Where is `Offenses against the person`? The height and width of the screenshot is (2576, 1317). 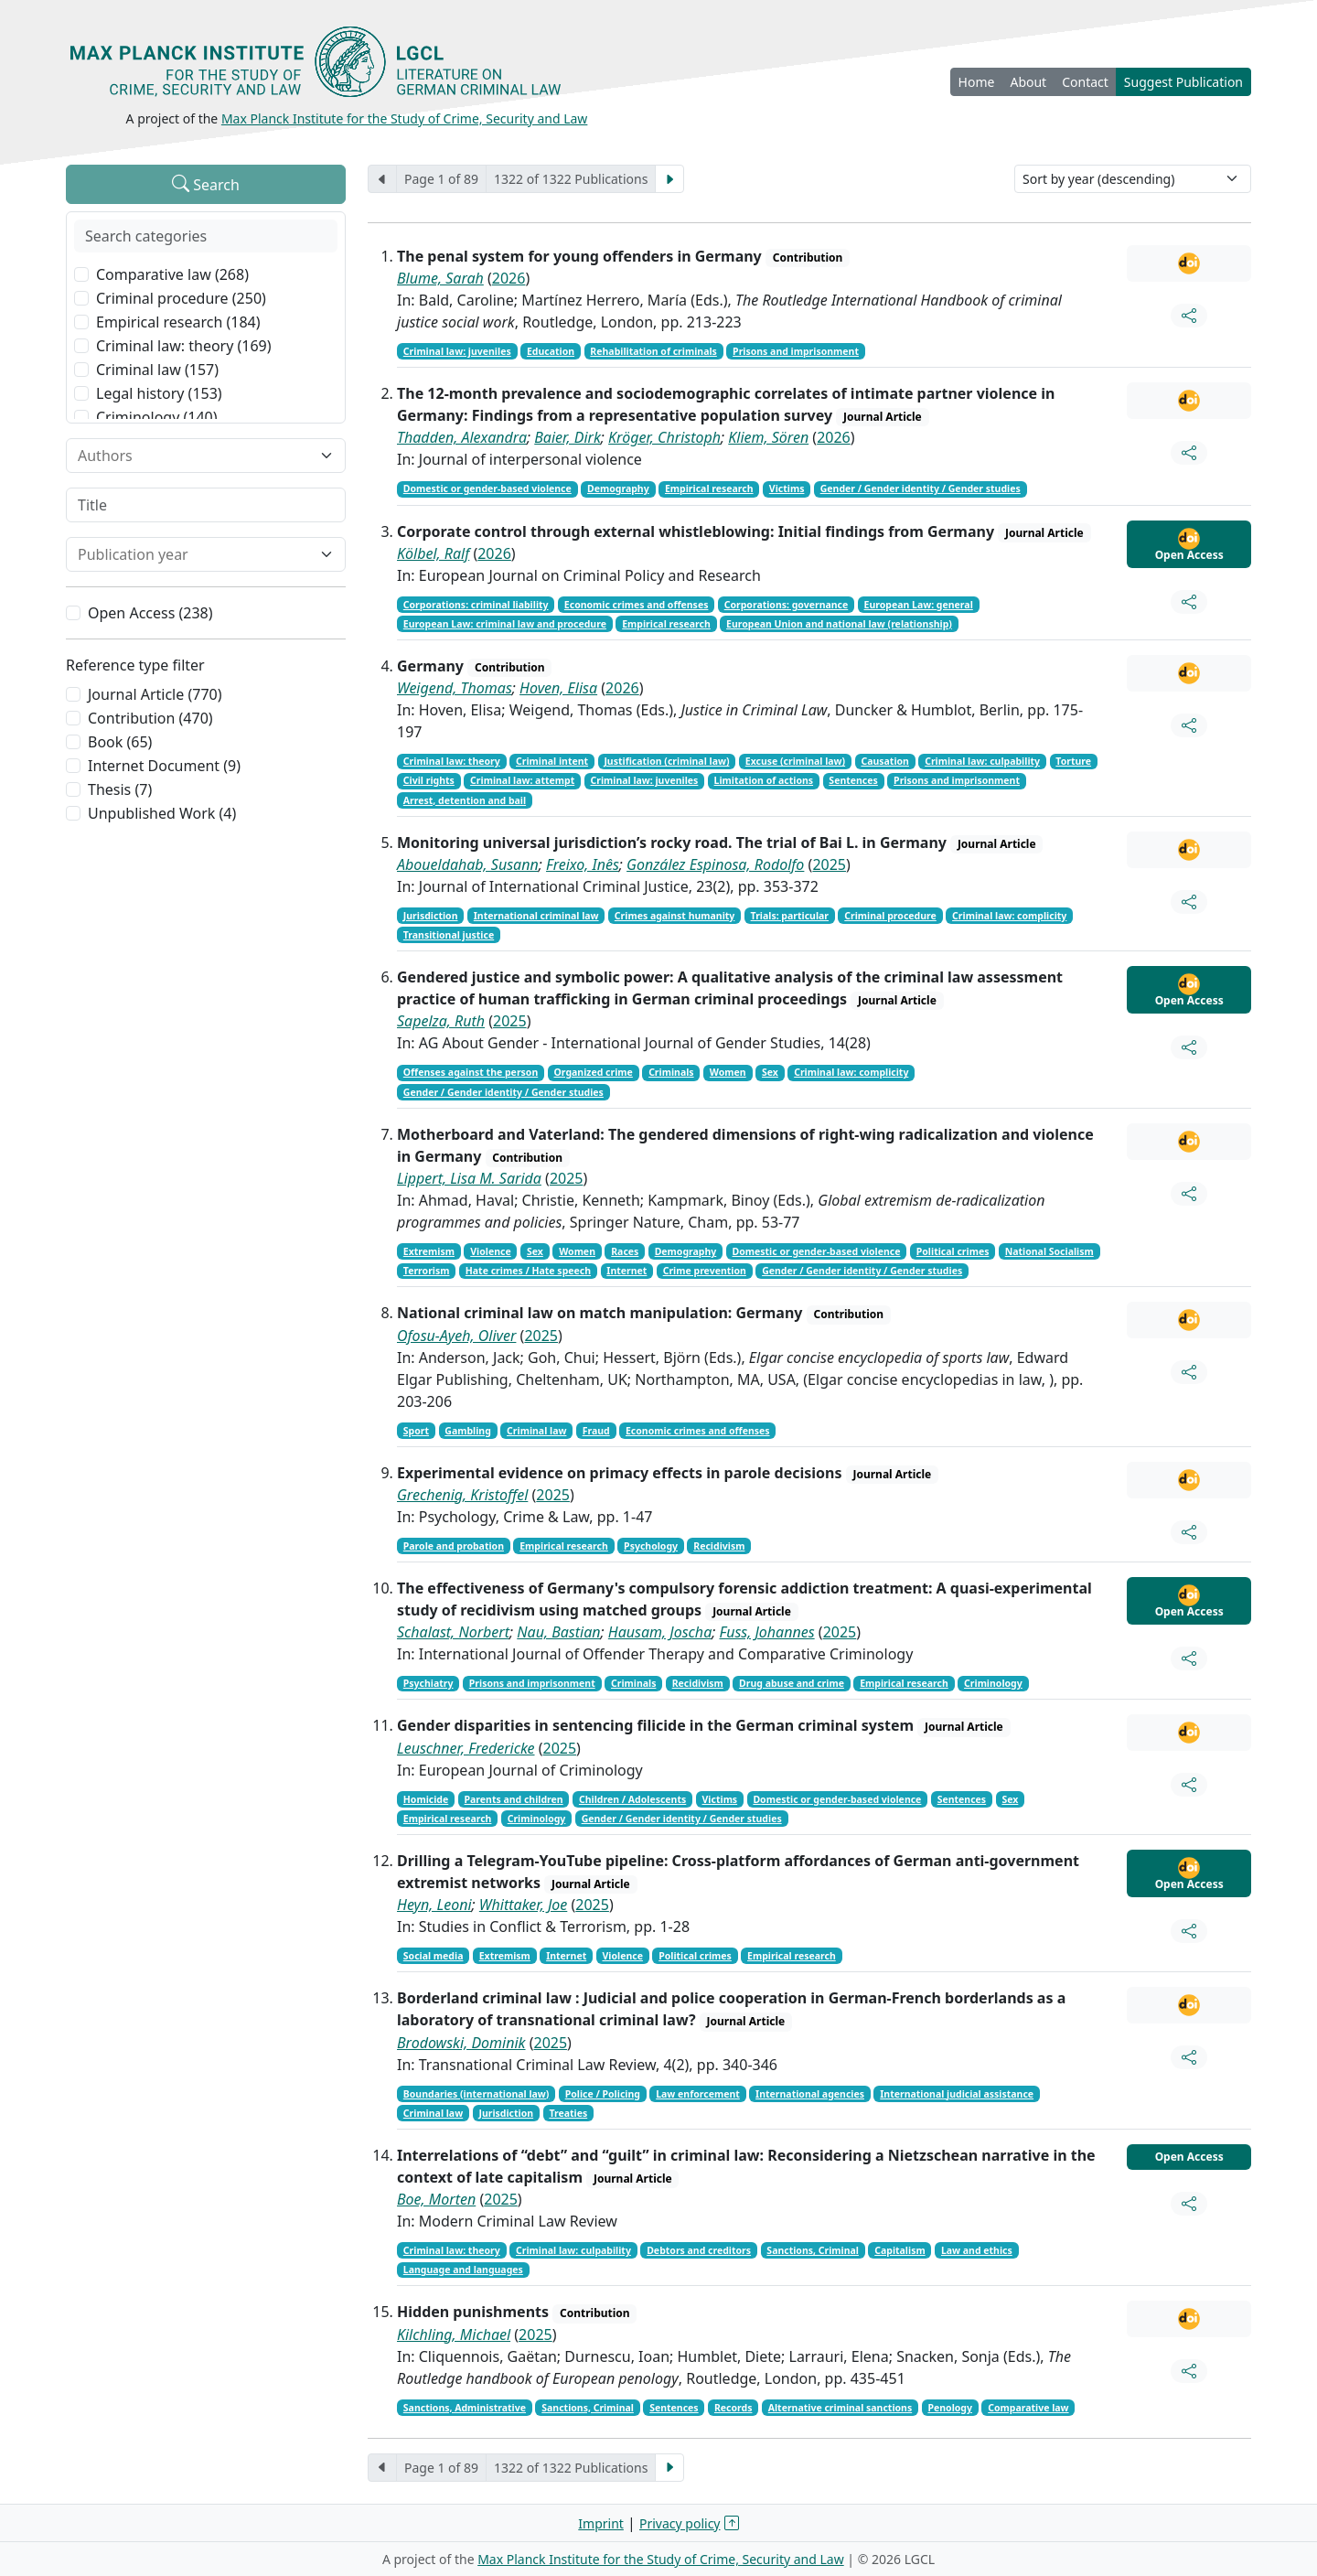
Offenses against the person is located at coordinates (470, 1072).